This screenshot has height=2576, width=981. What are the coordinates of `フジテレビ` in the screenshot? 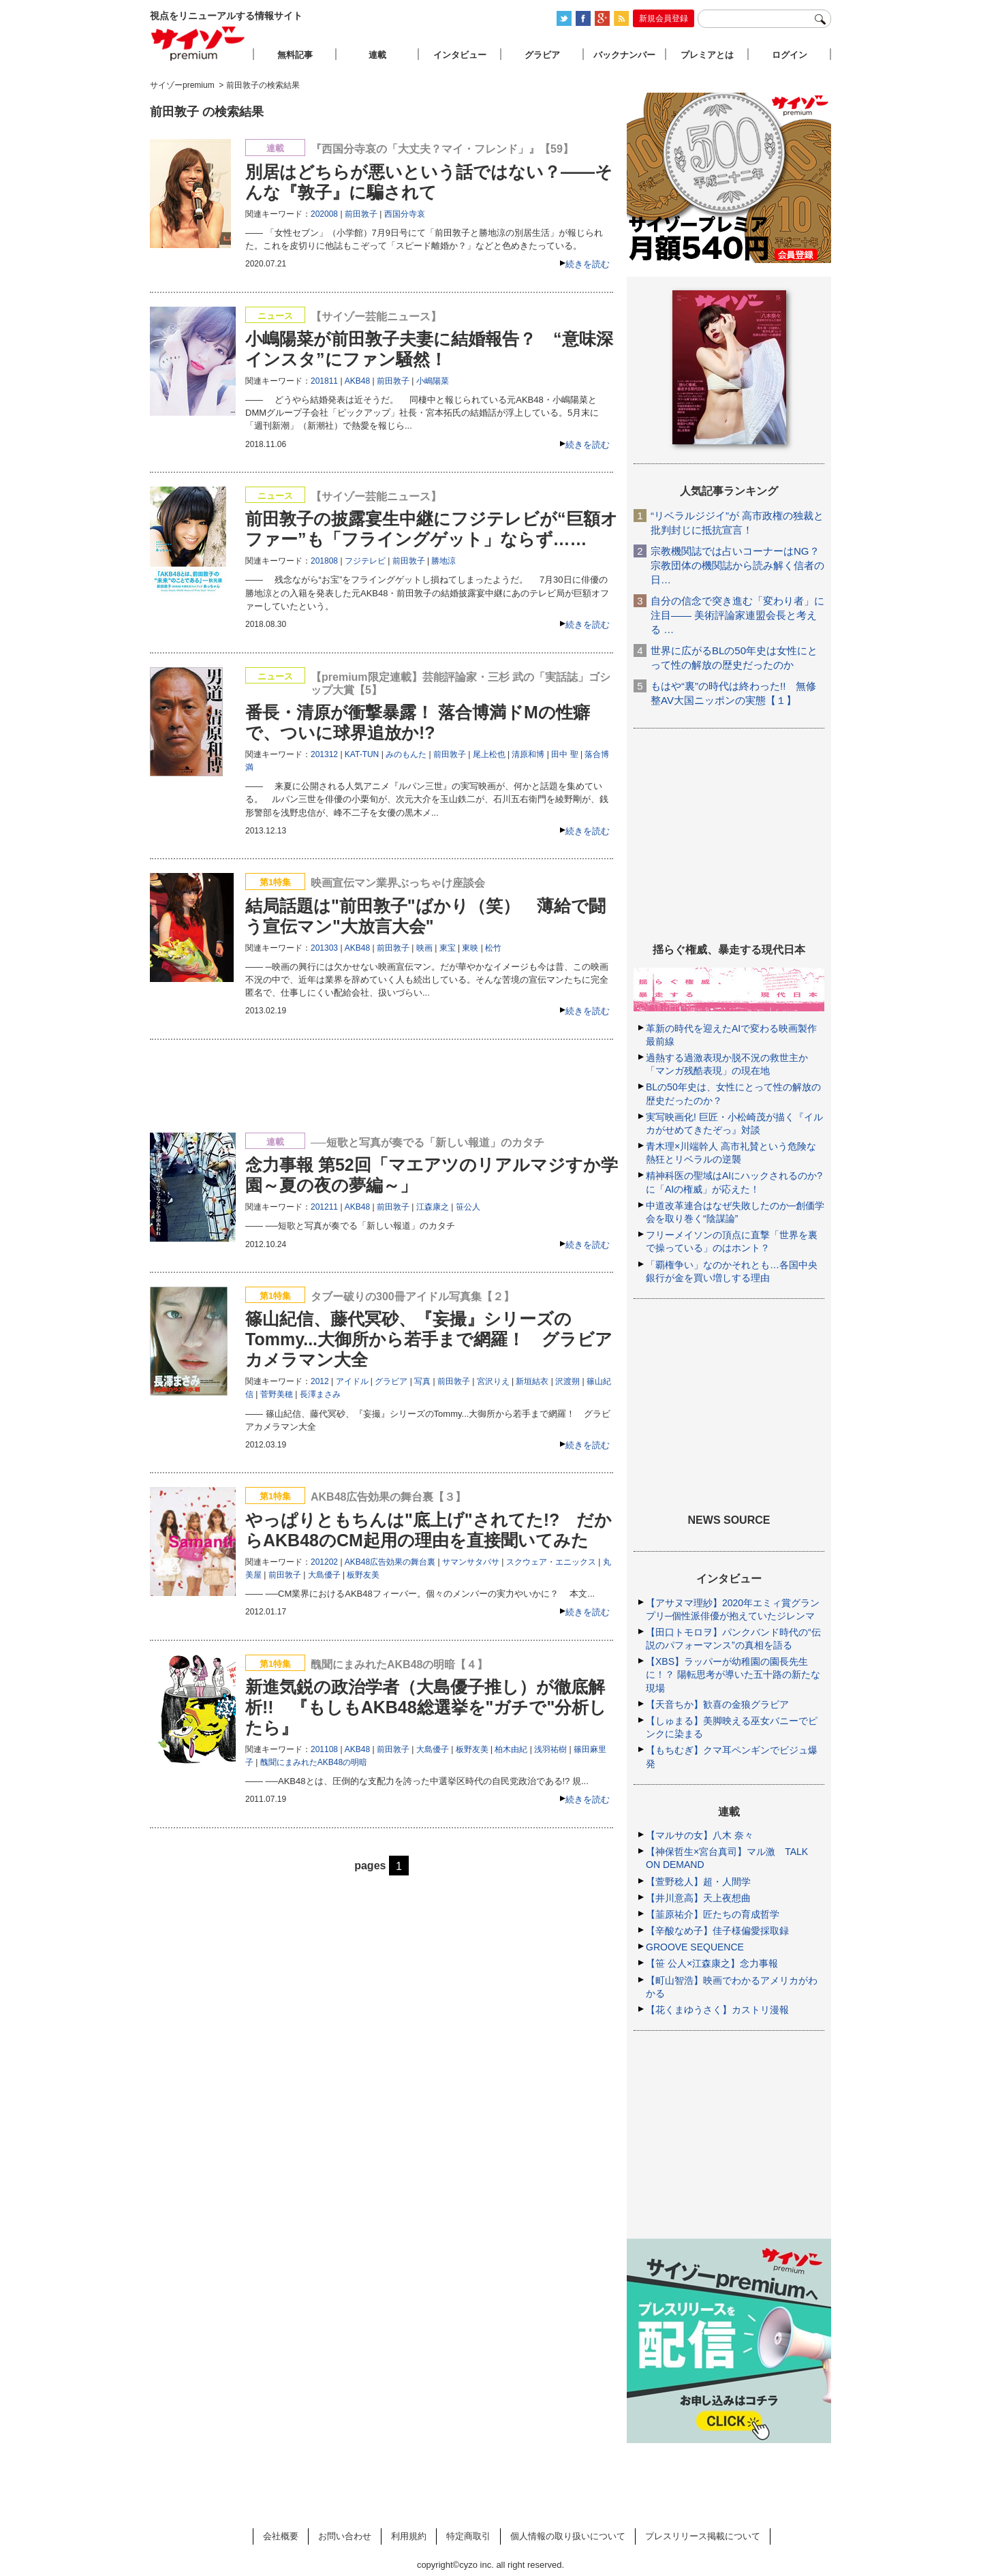 It's located at (365, 561).